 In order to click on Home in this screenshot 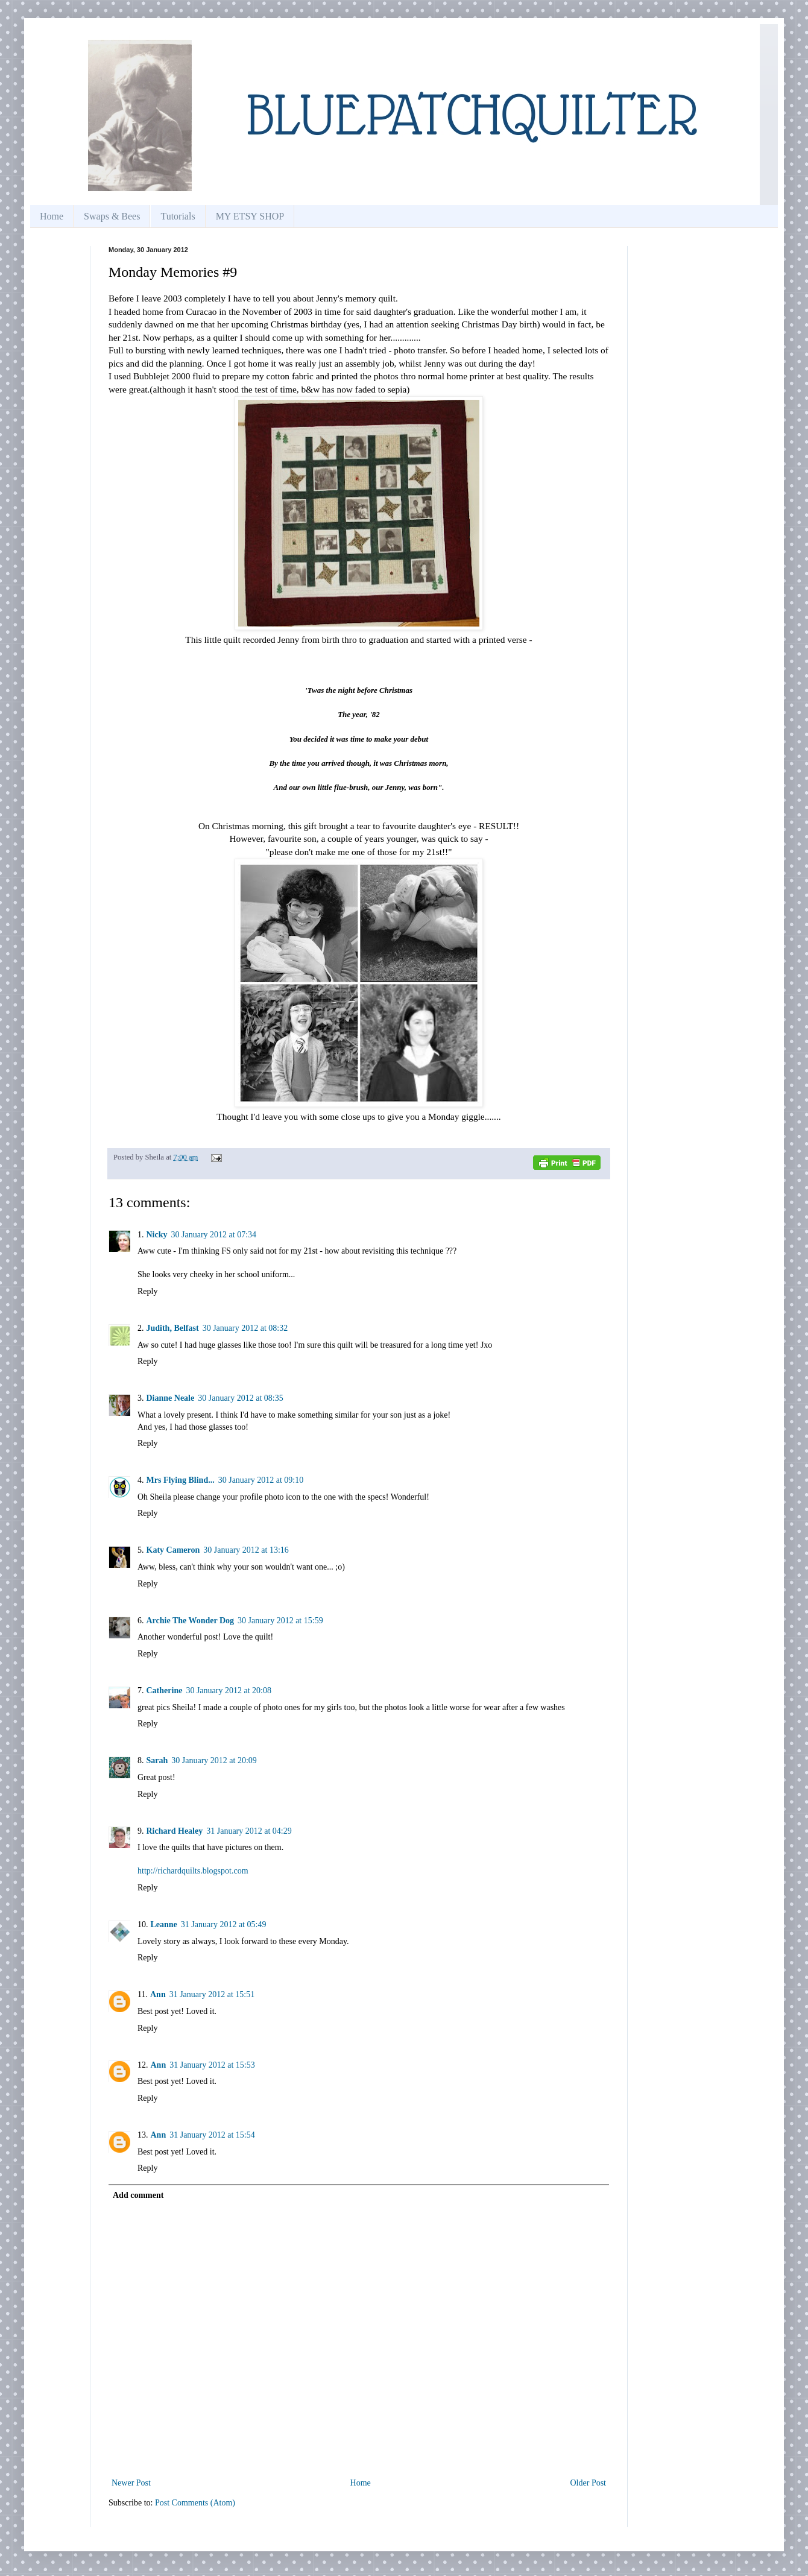, I will do `click(51, 216)`.